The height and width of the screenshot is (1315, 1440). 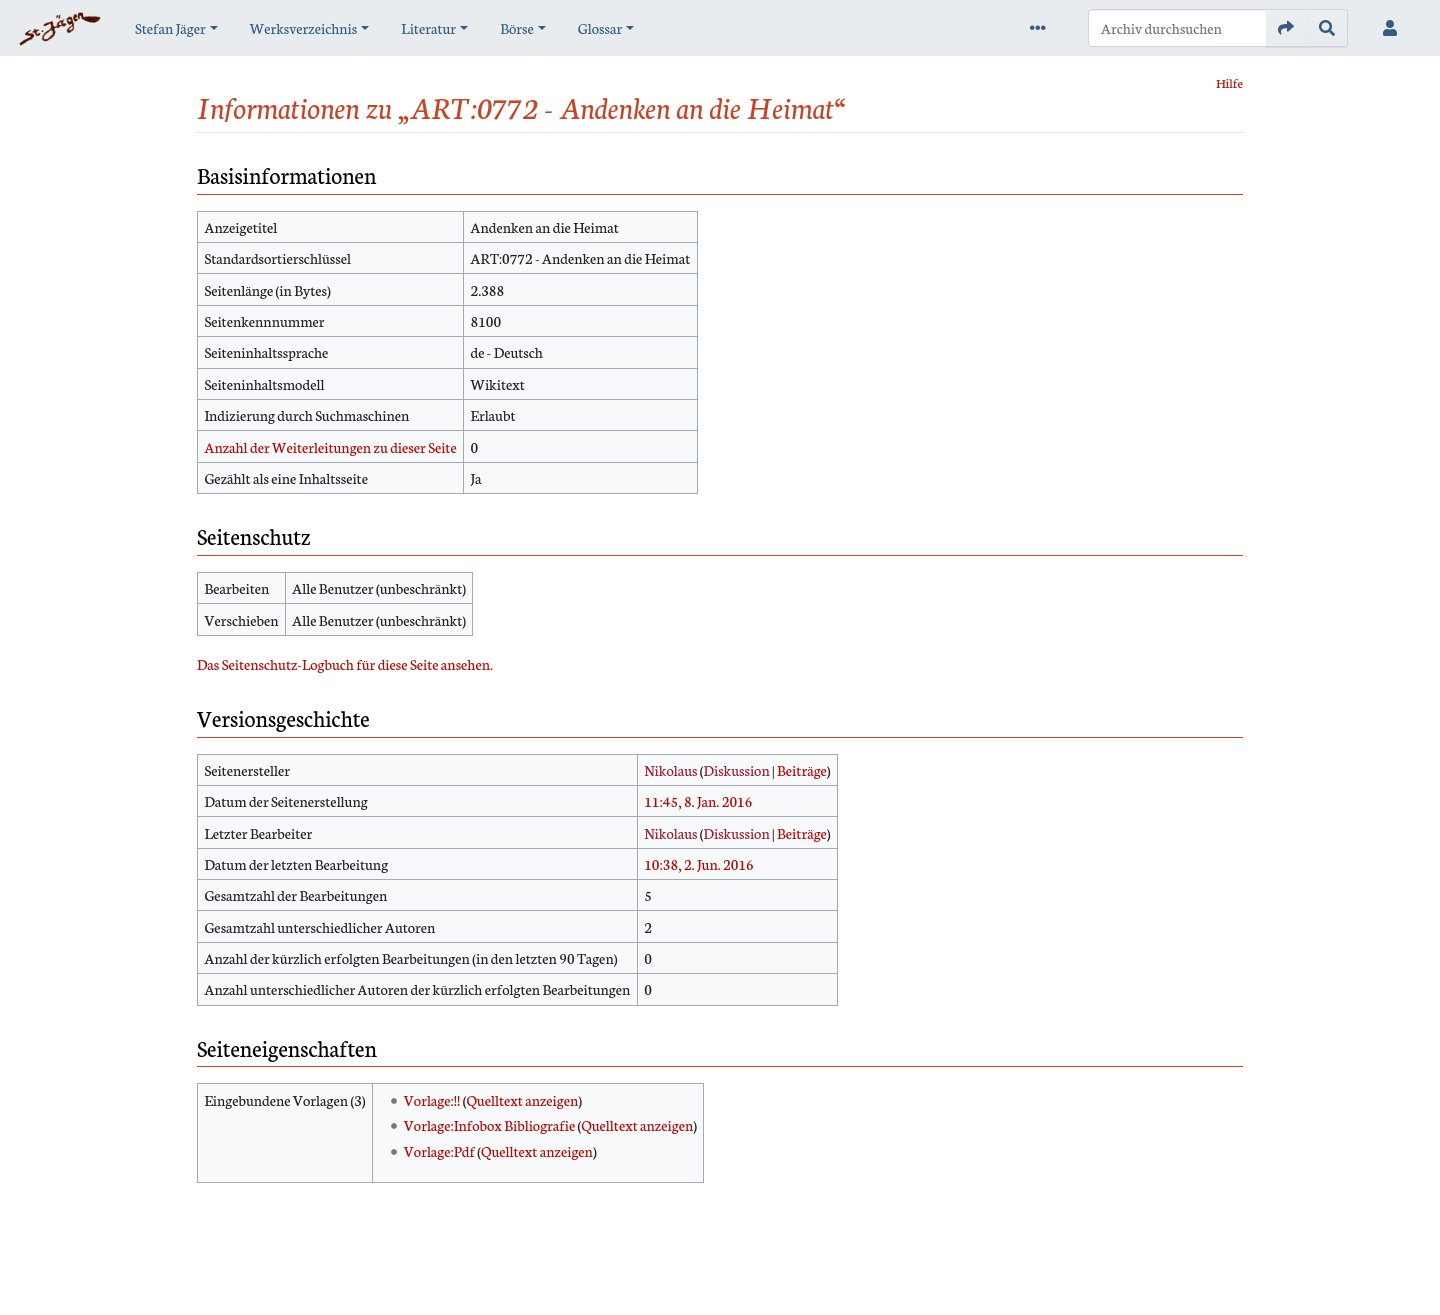 What do you see at coordinates (170, 28) in the screenshot?
I see `Stefan Jäger` at bounding box center [170, 28].